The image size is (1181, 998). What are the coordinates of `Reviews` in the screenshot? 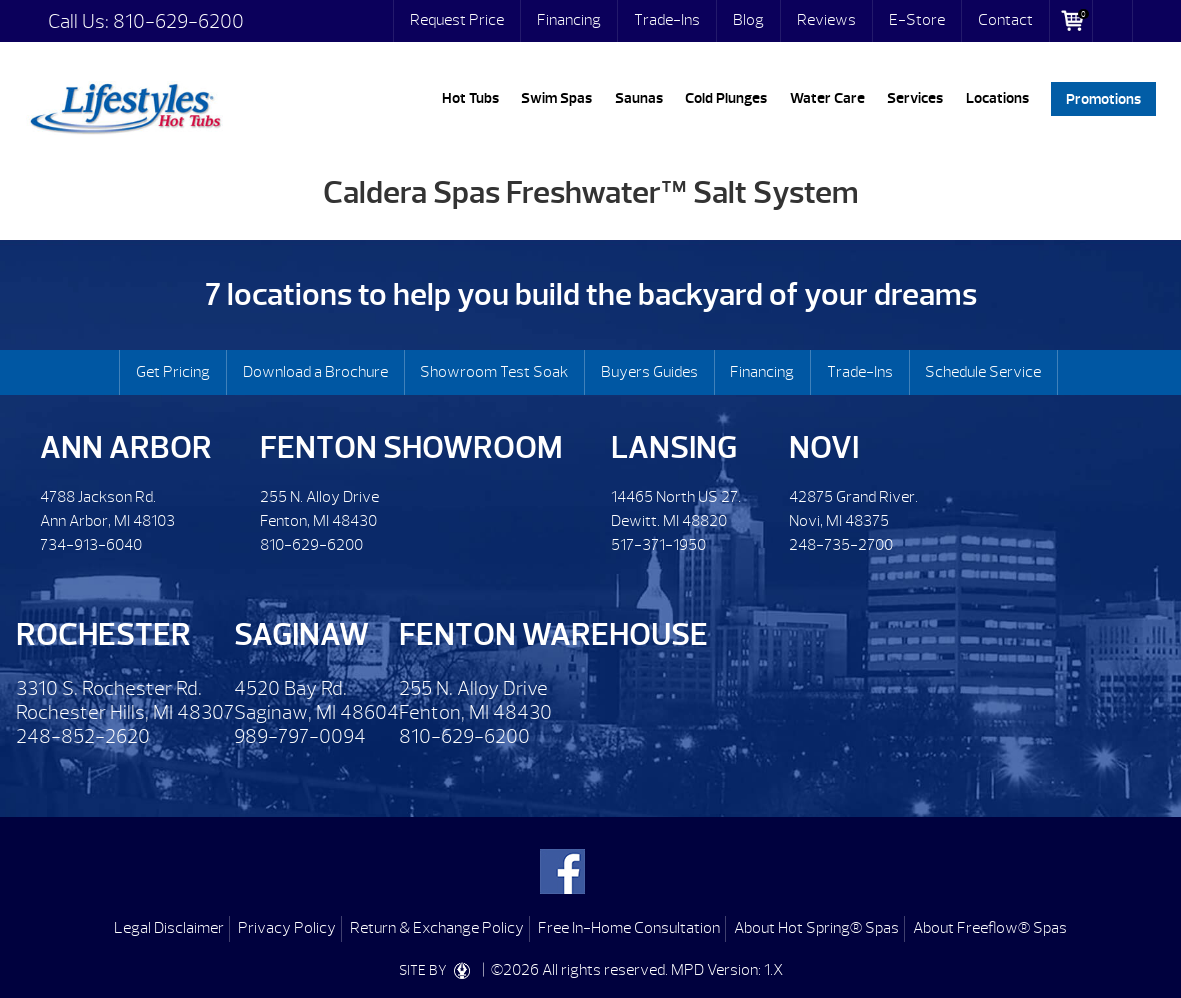 It's located at (826, 20).